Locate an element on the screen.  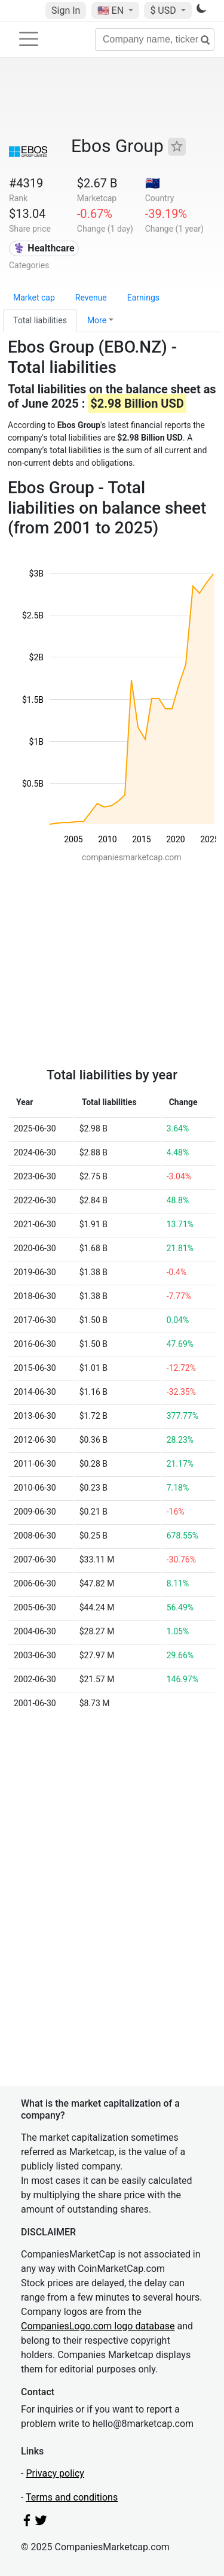
CompaniesLogo.com logo database is located at coordinates (97, 2326).